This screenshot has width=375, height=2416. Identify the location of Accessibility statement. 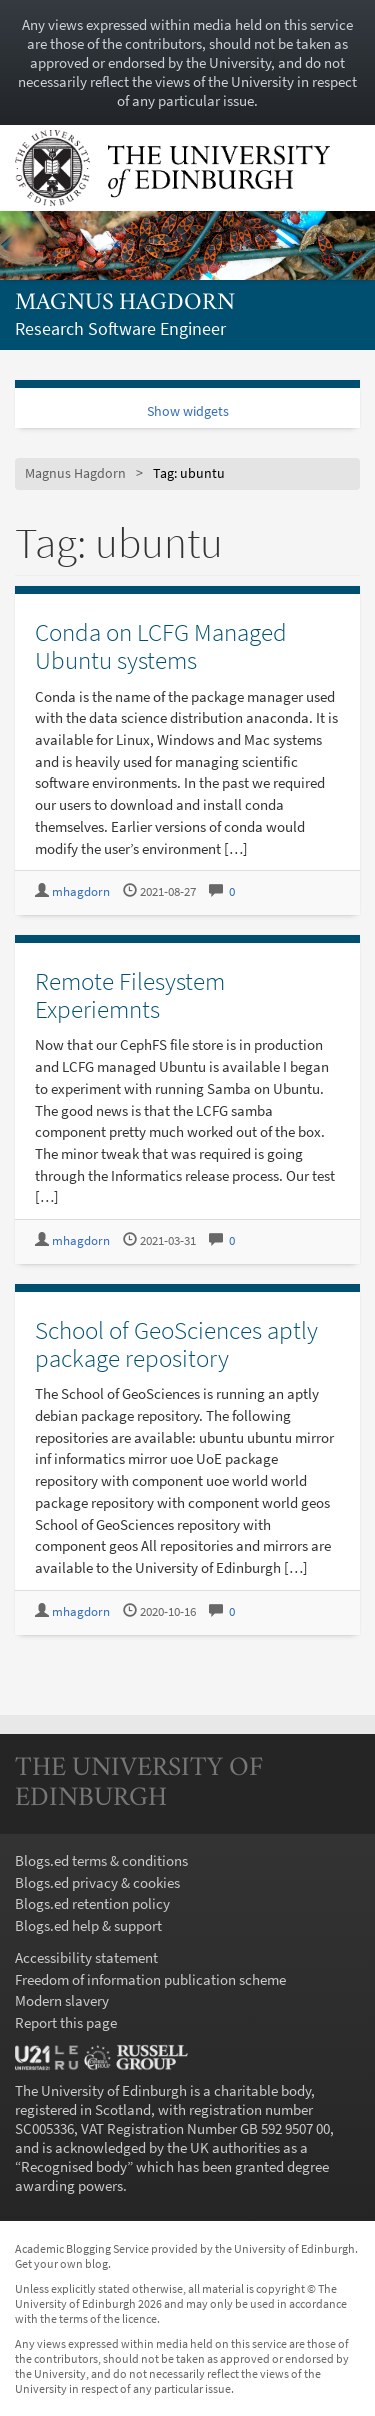
(86, 1957).